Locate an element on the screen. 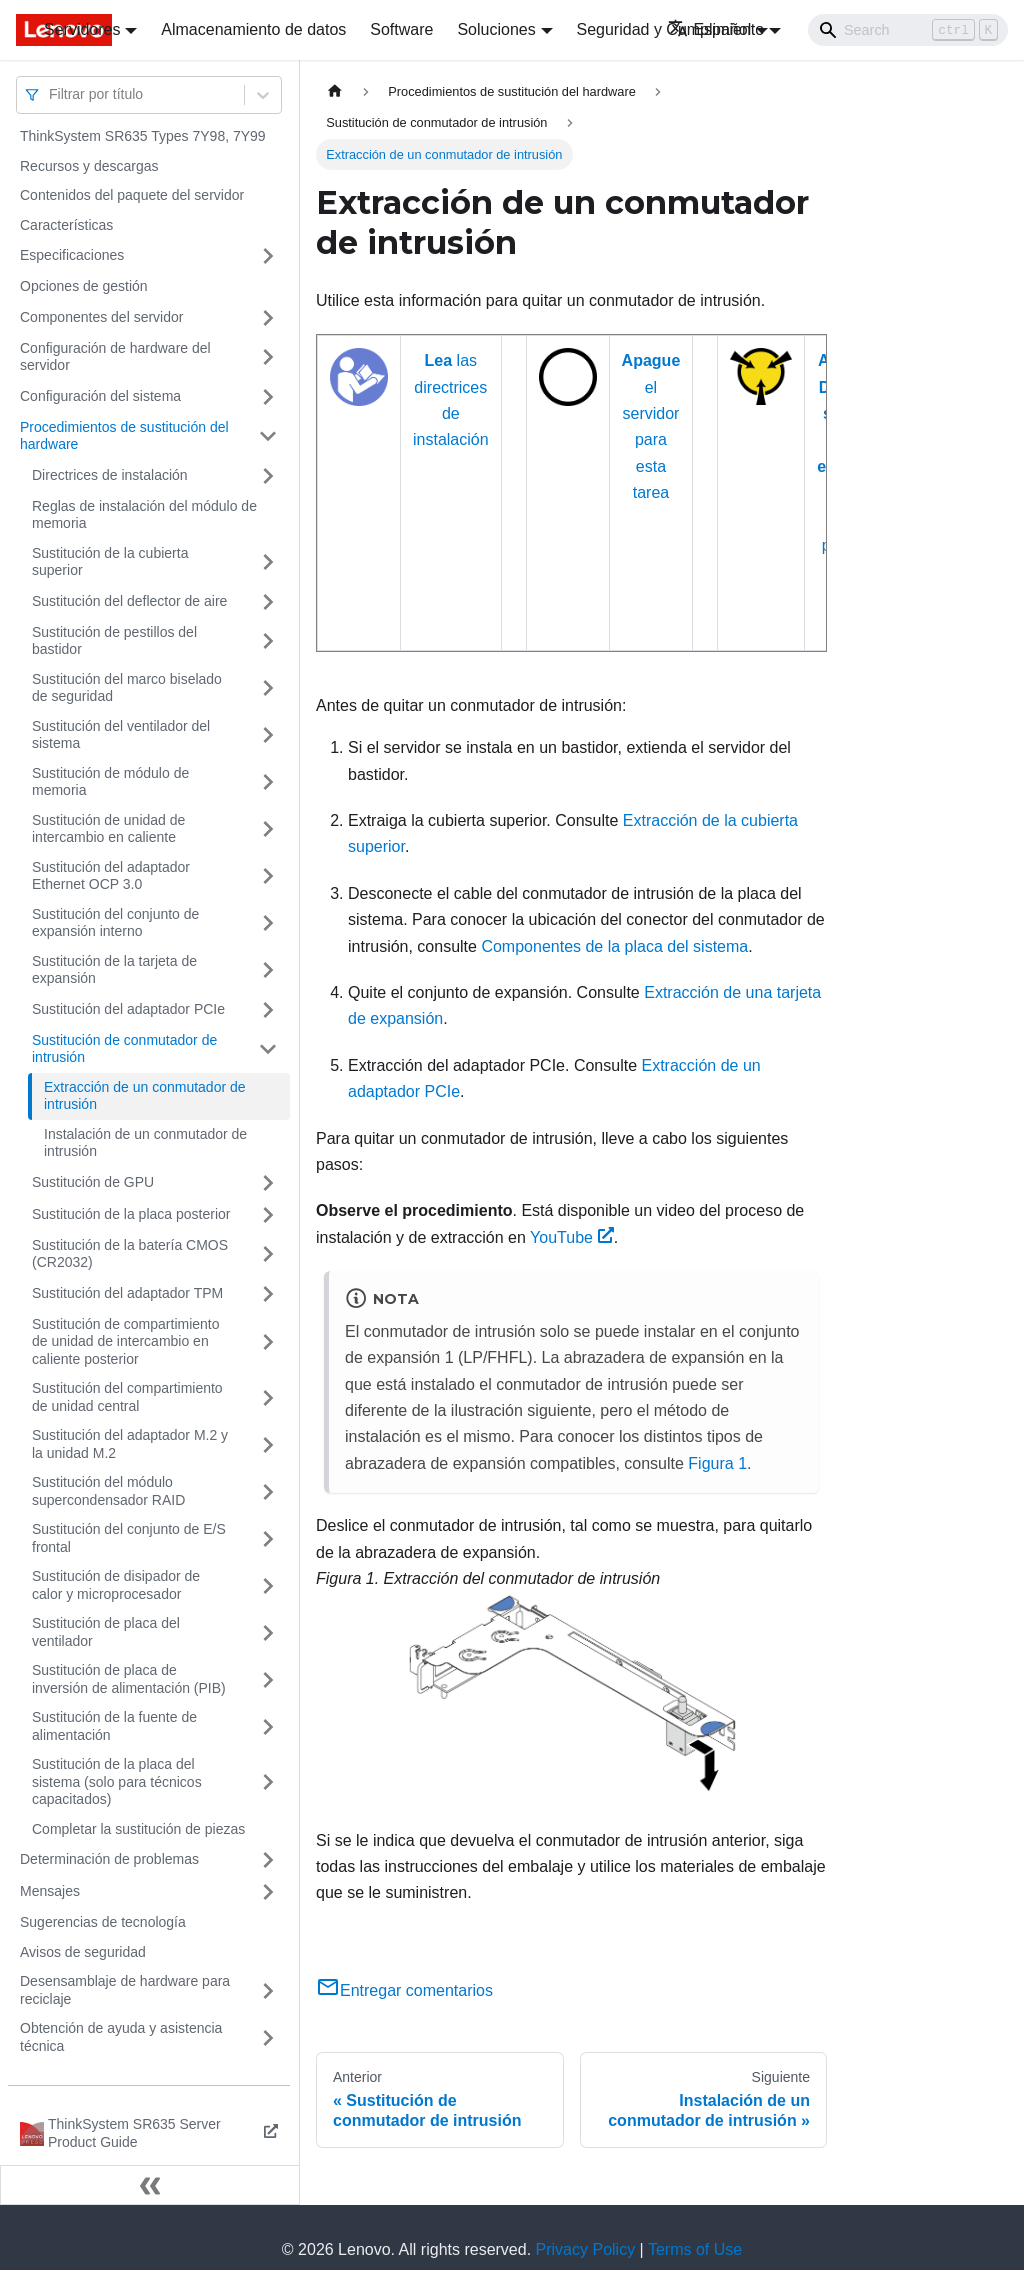 The height and width of the screenshot is (2270, 1024). Sustitución de conmutador de intrusión is located at coordinates (124, 1049).